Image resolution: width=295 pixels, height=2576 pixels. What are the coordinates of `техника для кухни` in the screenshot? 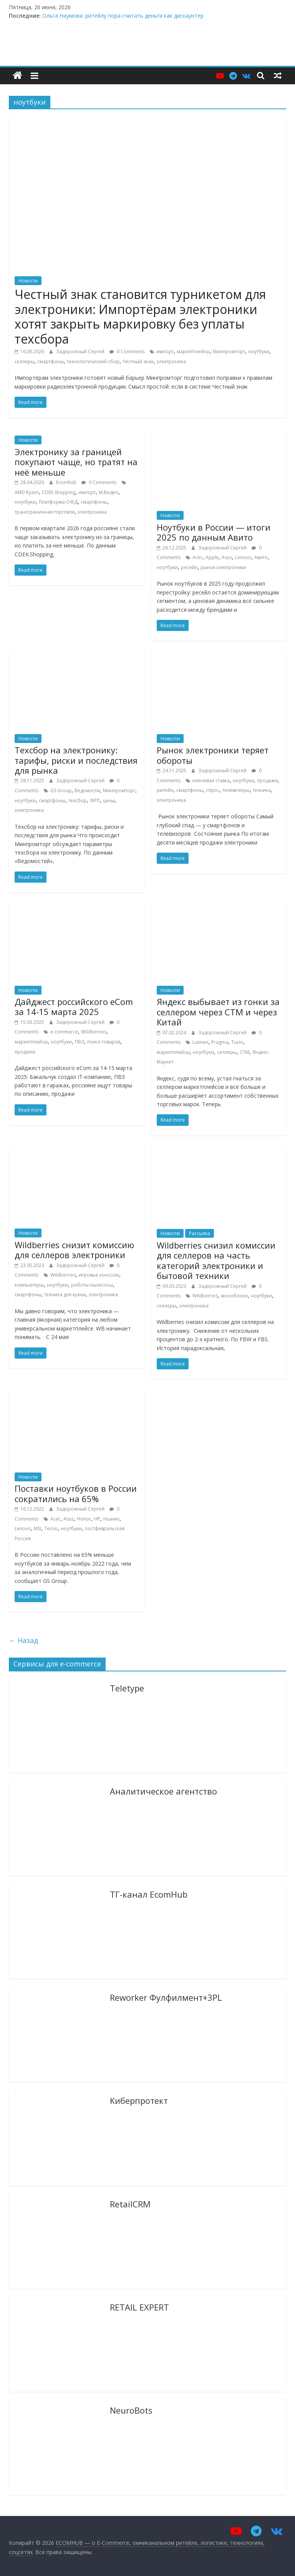 It's located at (65, 1294).